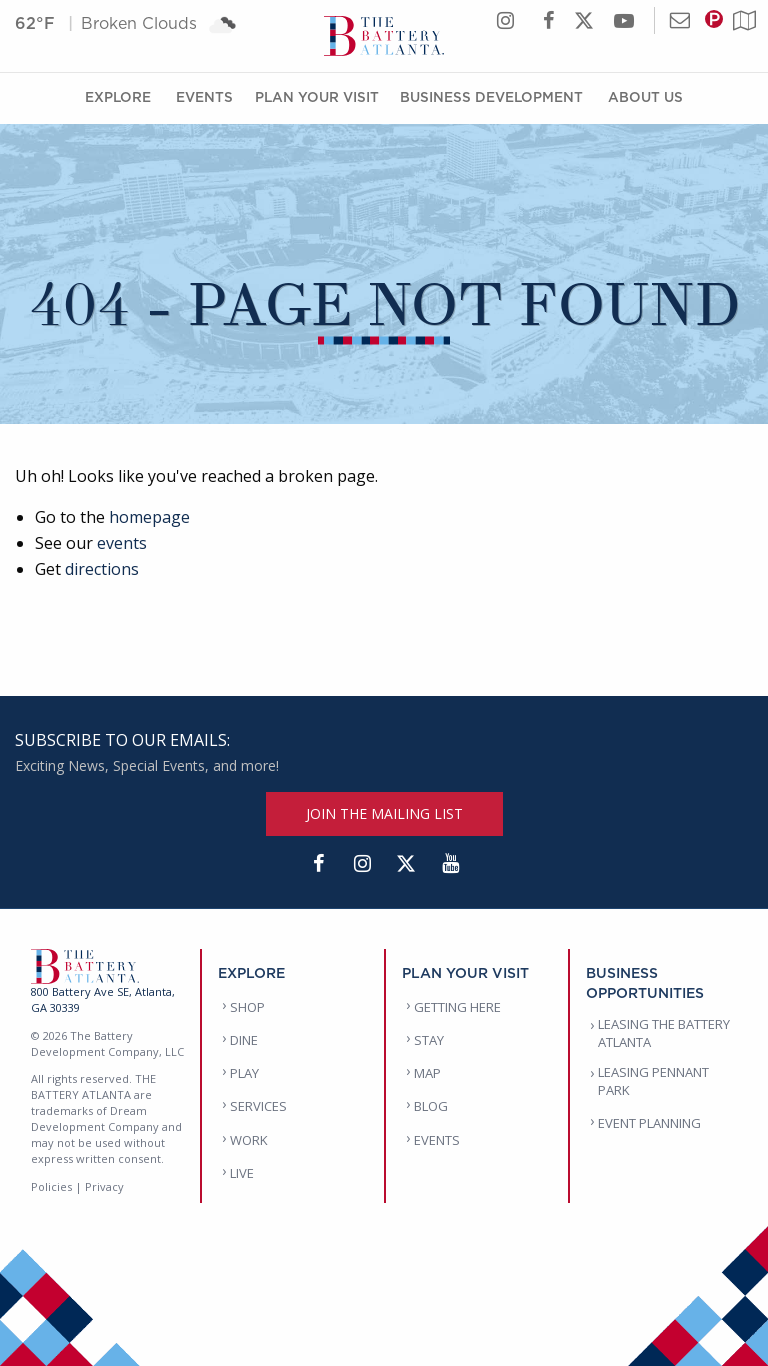  Describe the element at coordinates (664, 1033) in the screenshot. I see `LEASING THE BATTERY ATLANTA` at that location.